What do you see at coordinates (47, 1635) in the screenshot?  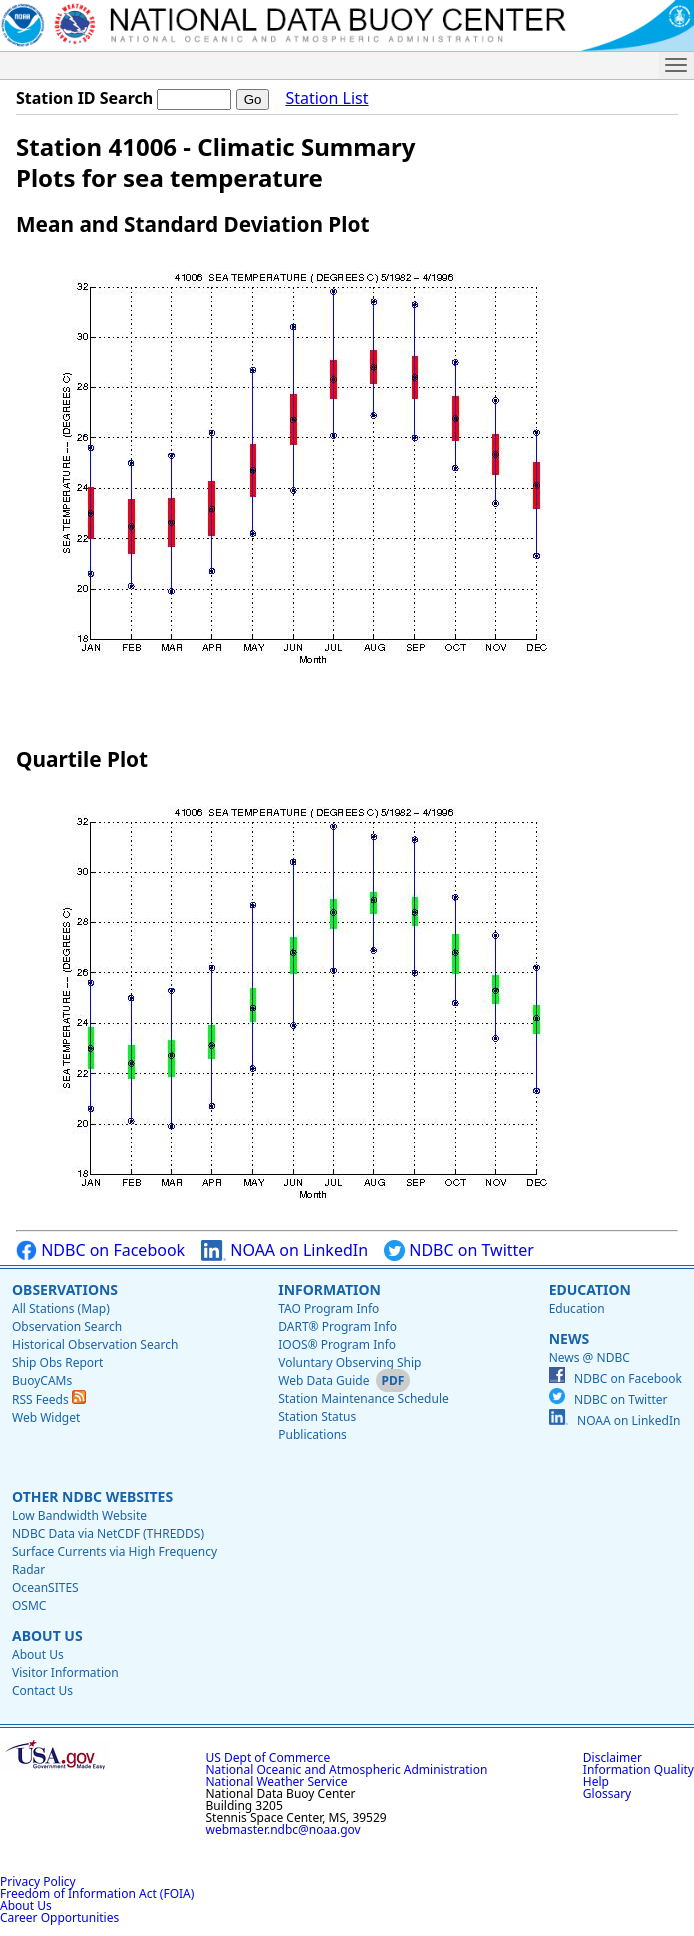 I see `About Us` at bounding box center [47, 1635].